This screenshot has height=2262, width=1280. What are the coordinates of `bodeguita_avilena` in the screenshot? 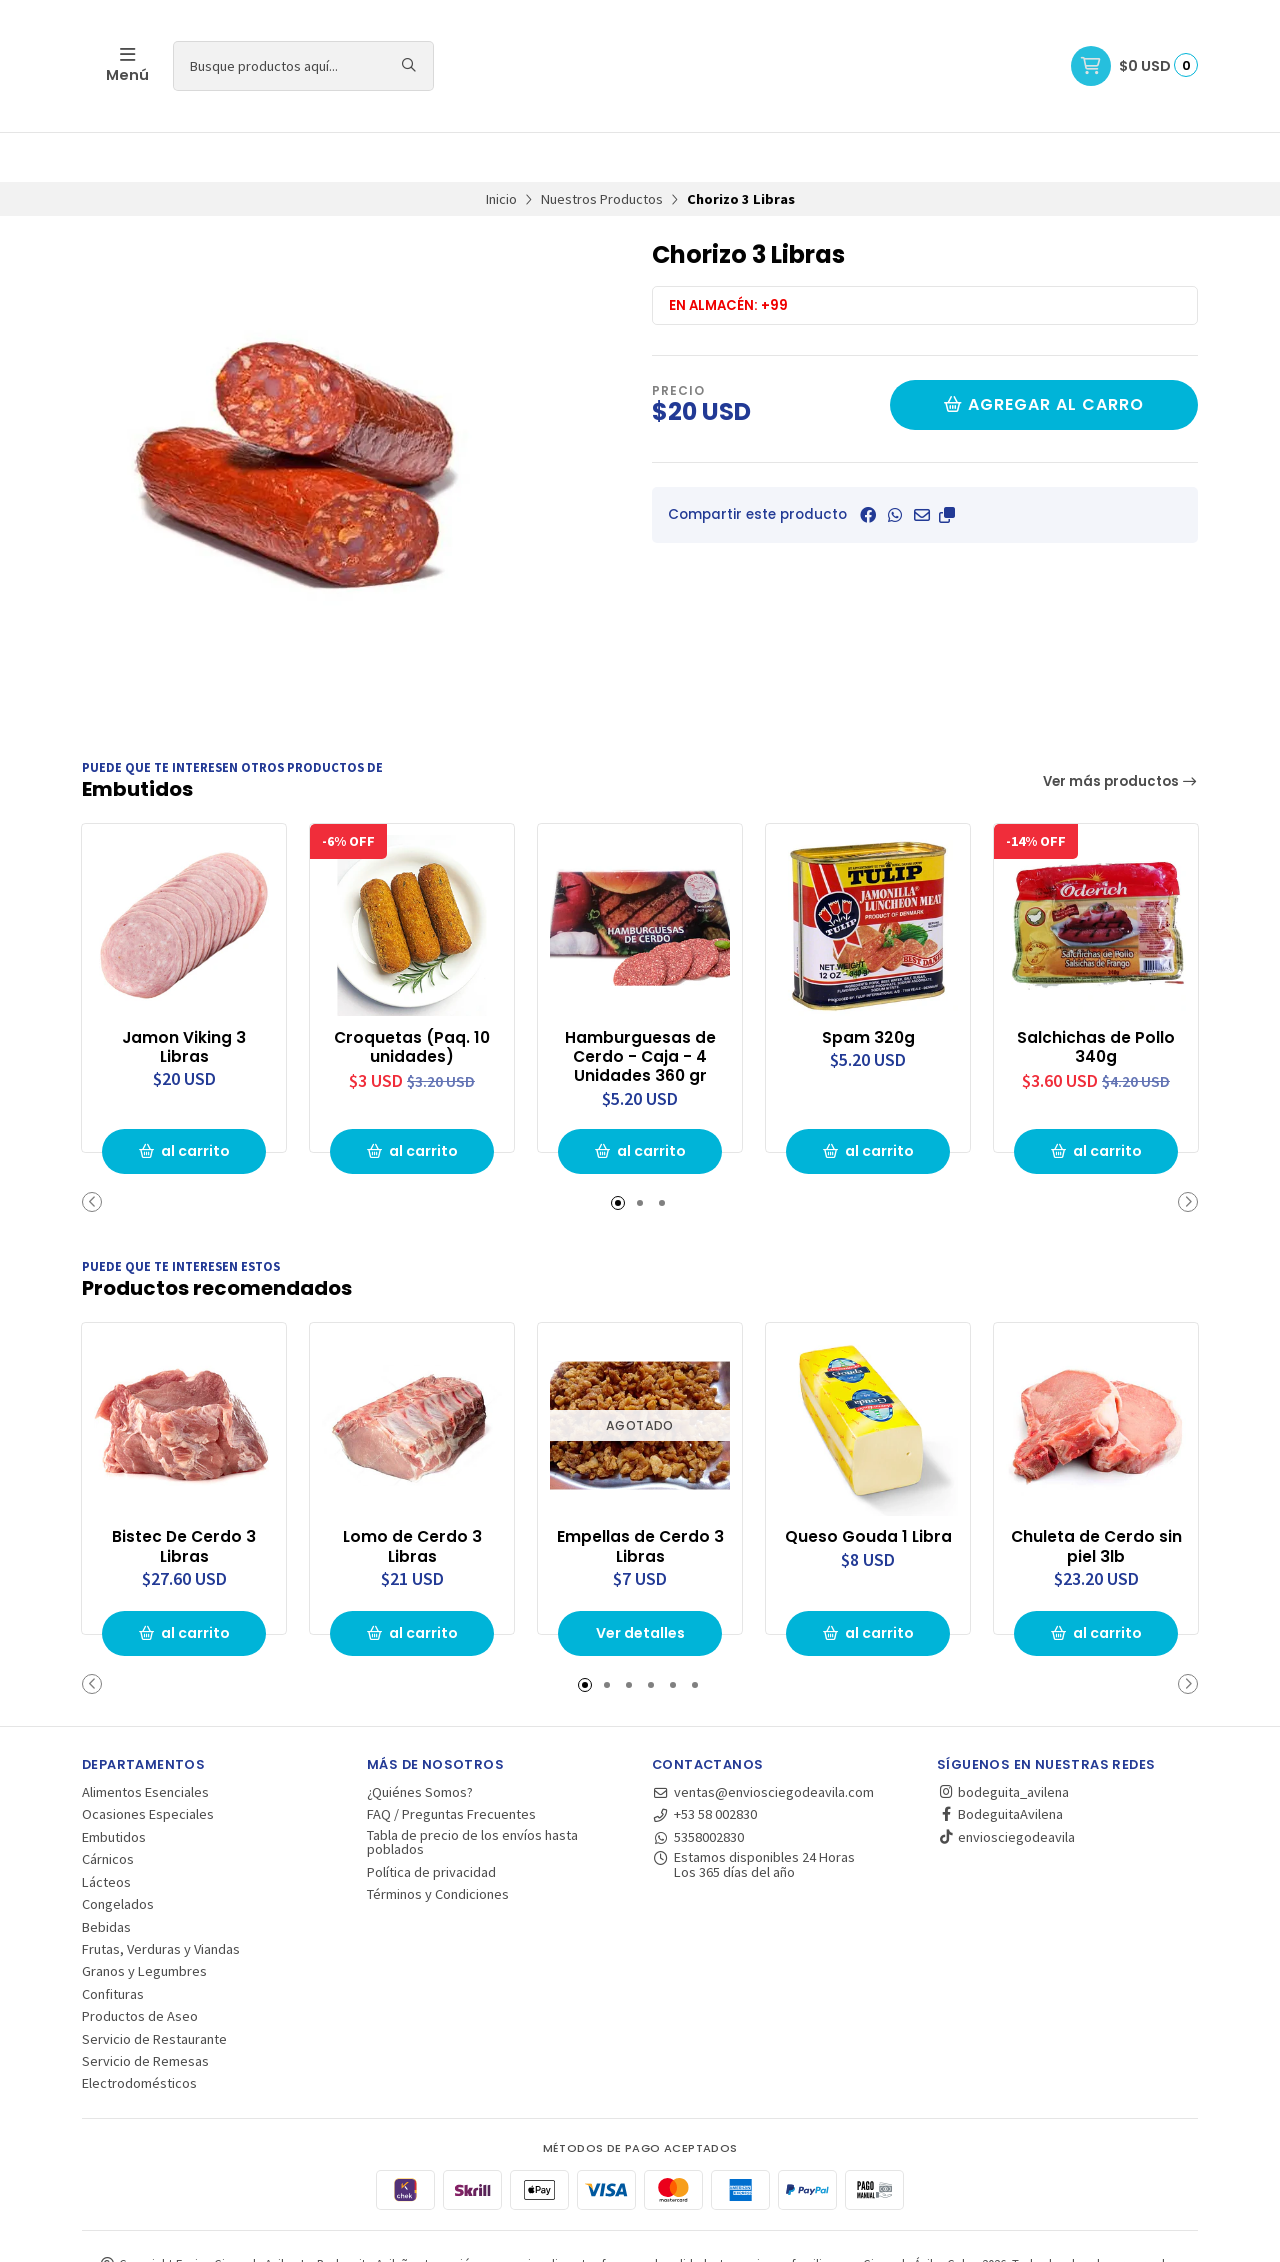 It's located at (1003, 1741).